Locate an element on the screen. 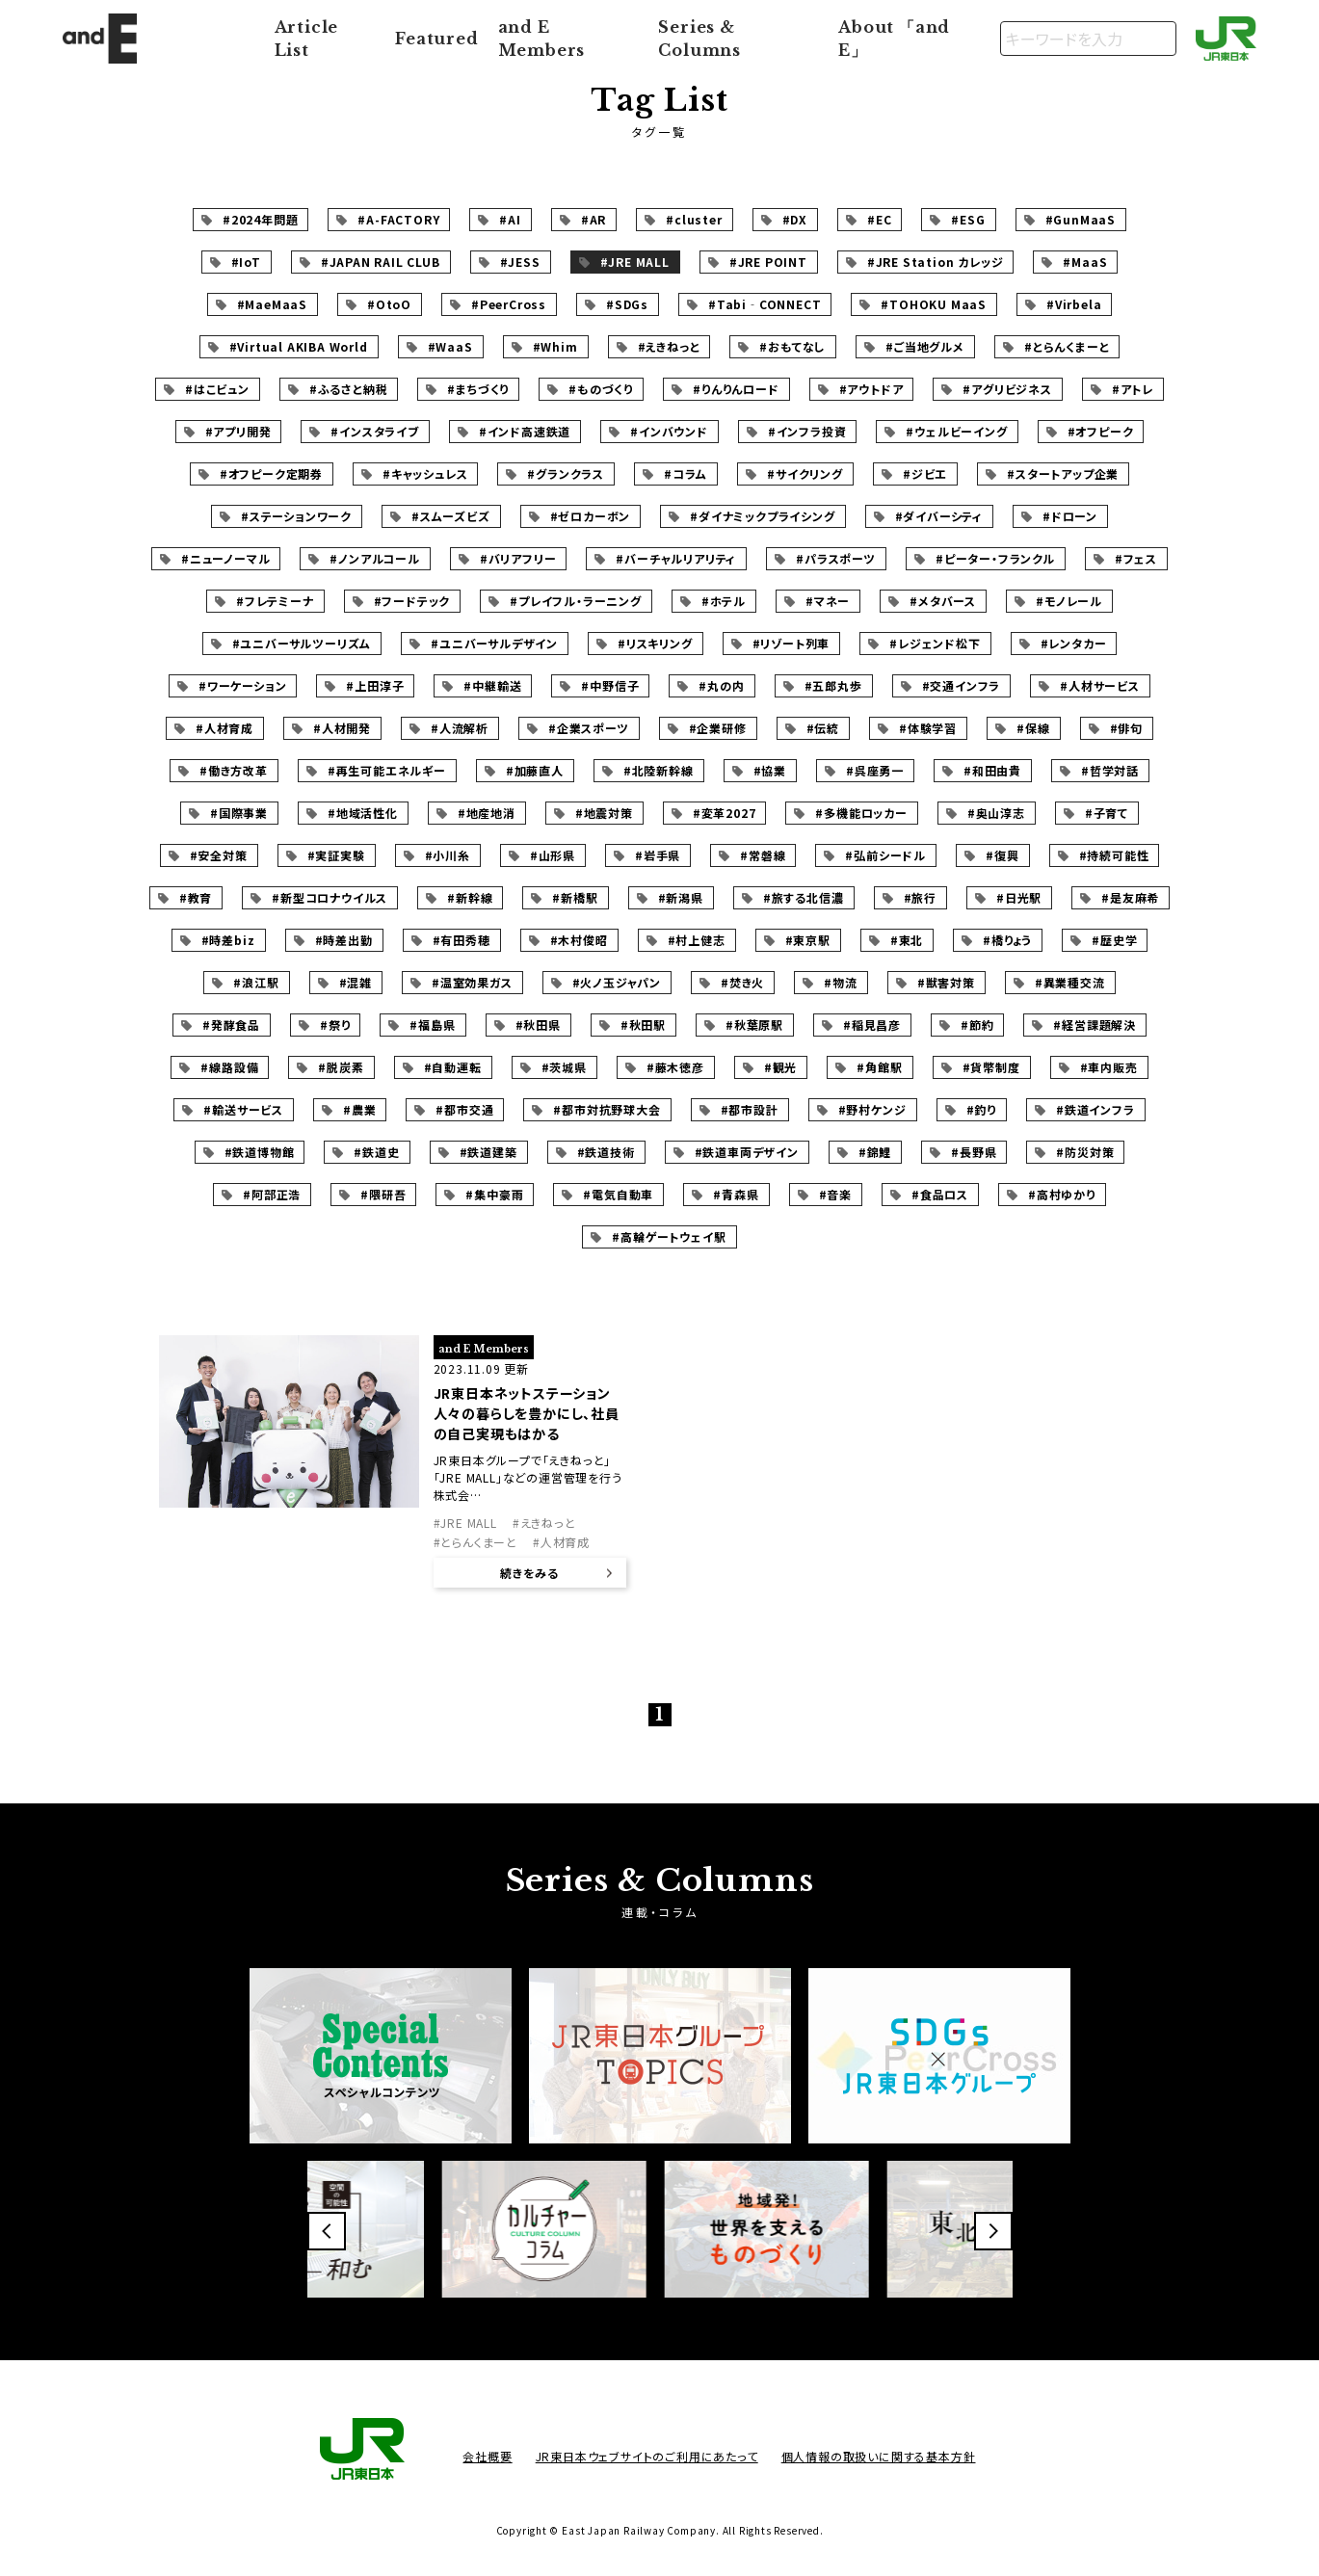  #丸の内 is located at coordinates (721, 685).